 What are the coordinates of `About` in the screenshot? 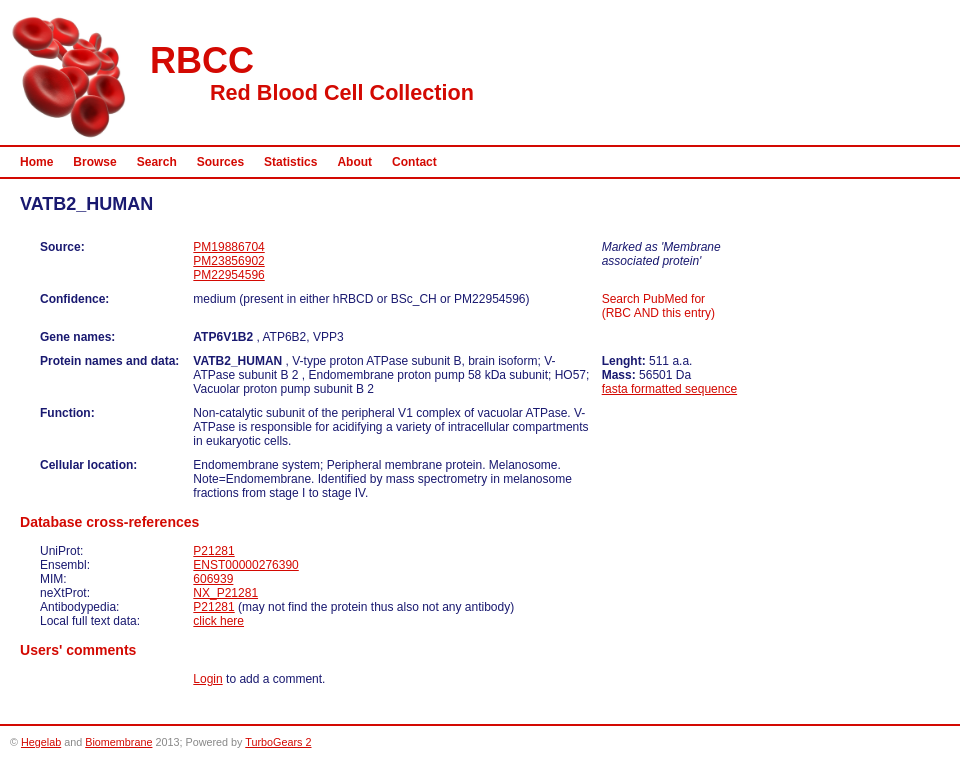 It's located at (354, 162).